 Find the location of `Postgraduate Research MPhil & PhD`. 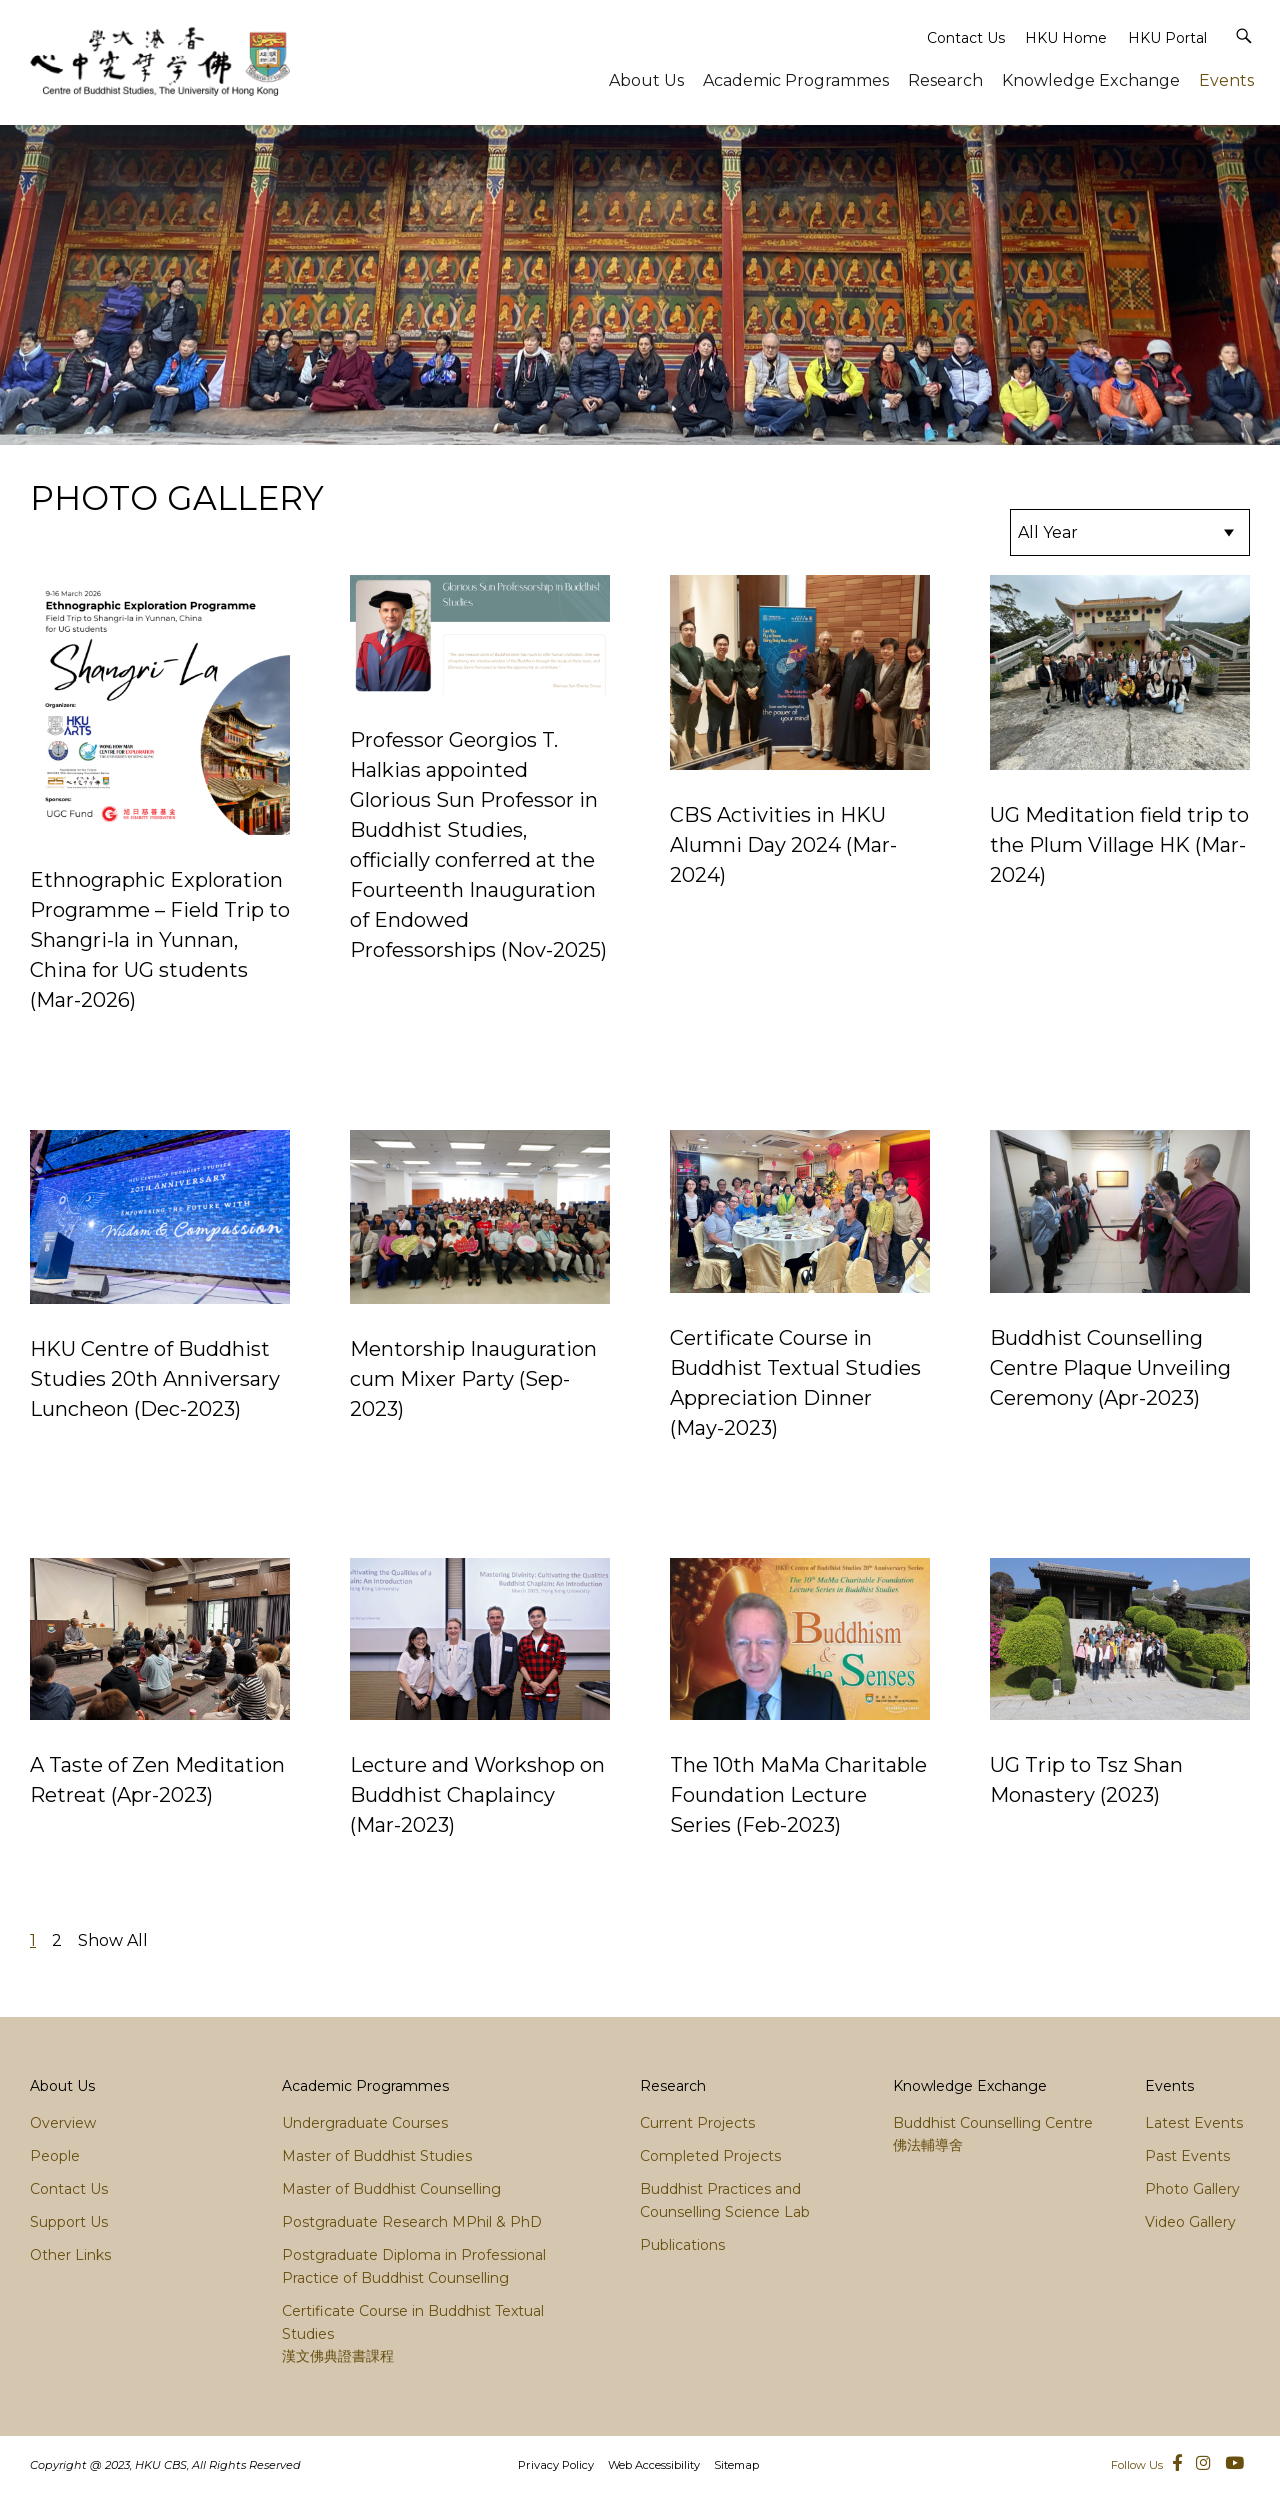

Postgraduate Research MPhil & PhD is located at coordinates (412, 2222).